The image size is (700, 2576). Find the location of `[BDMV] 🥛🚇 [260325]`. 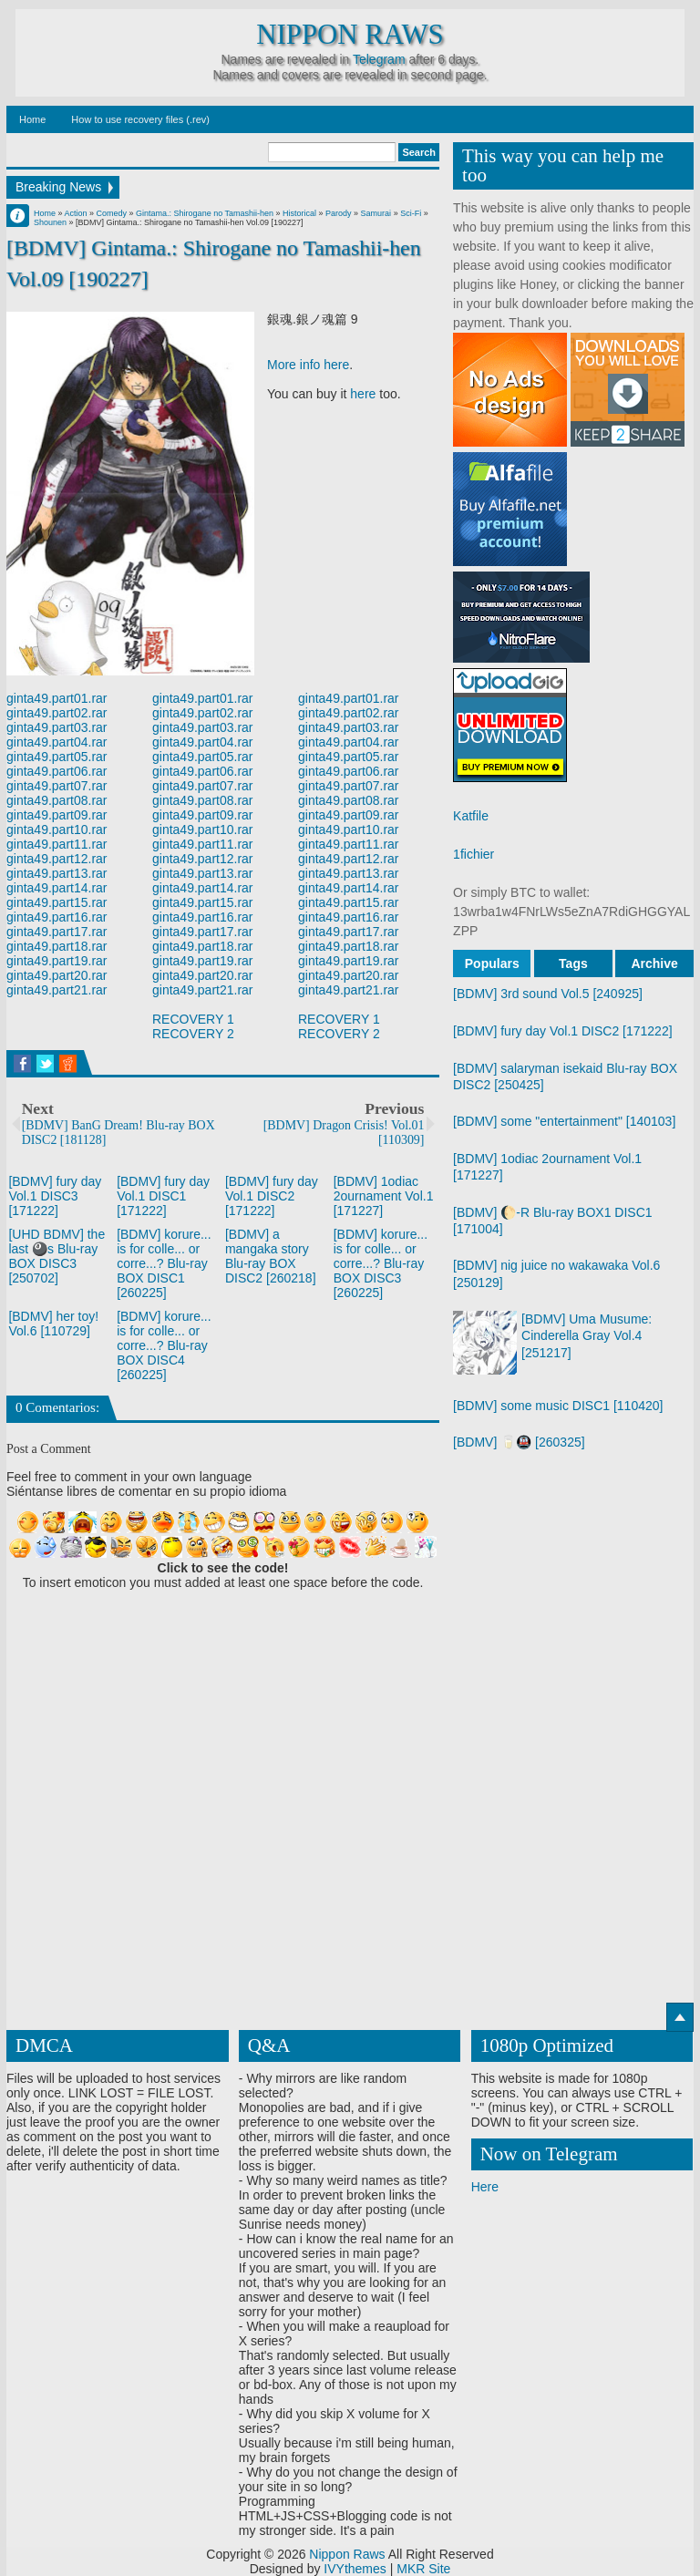

[BDMV] 🥛🚇 [260325] is located at coordinates (519, 1442).